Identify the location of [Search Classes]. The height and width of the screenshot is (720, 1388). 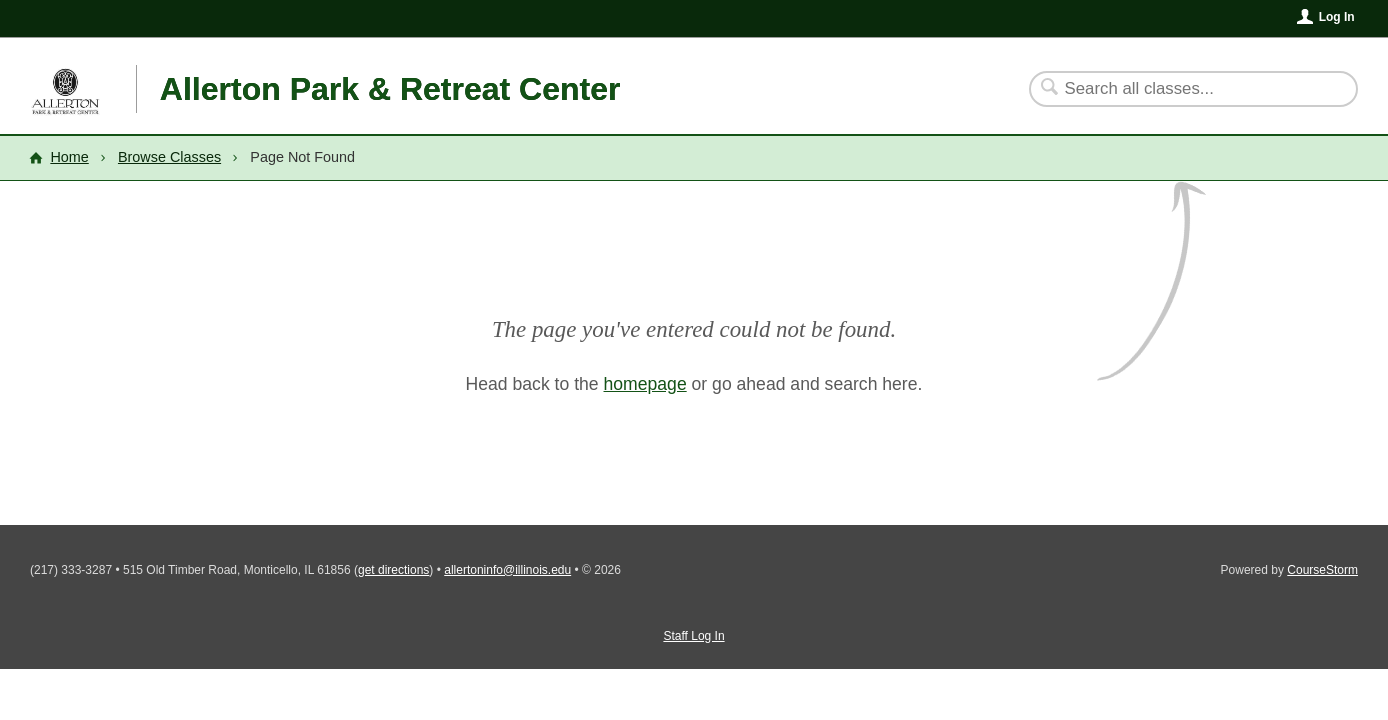
(1181, 89).